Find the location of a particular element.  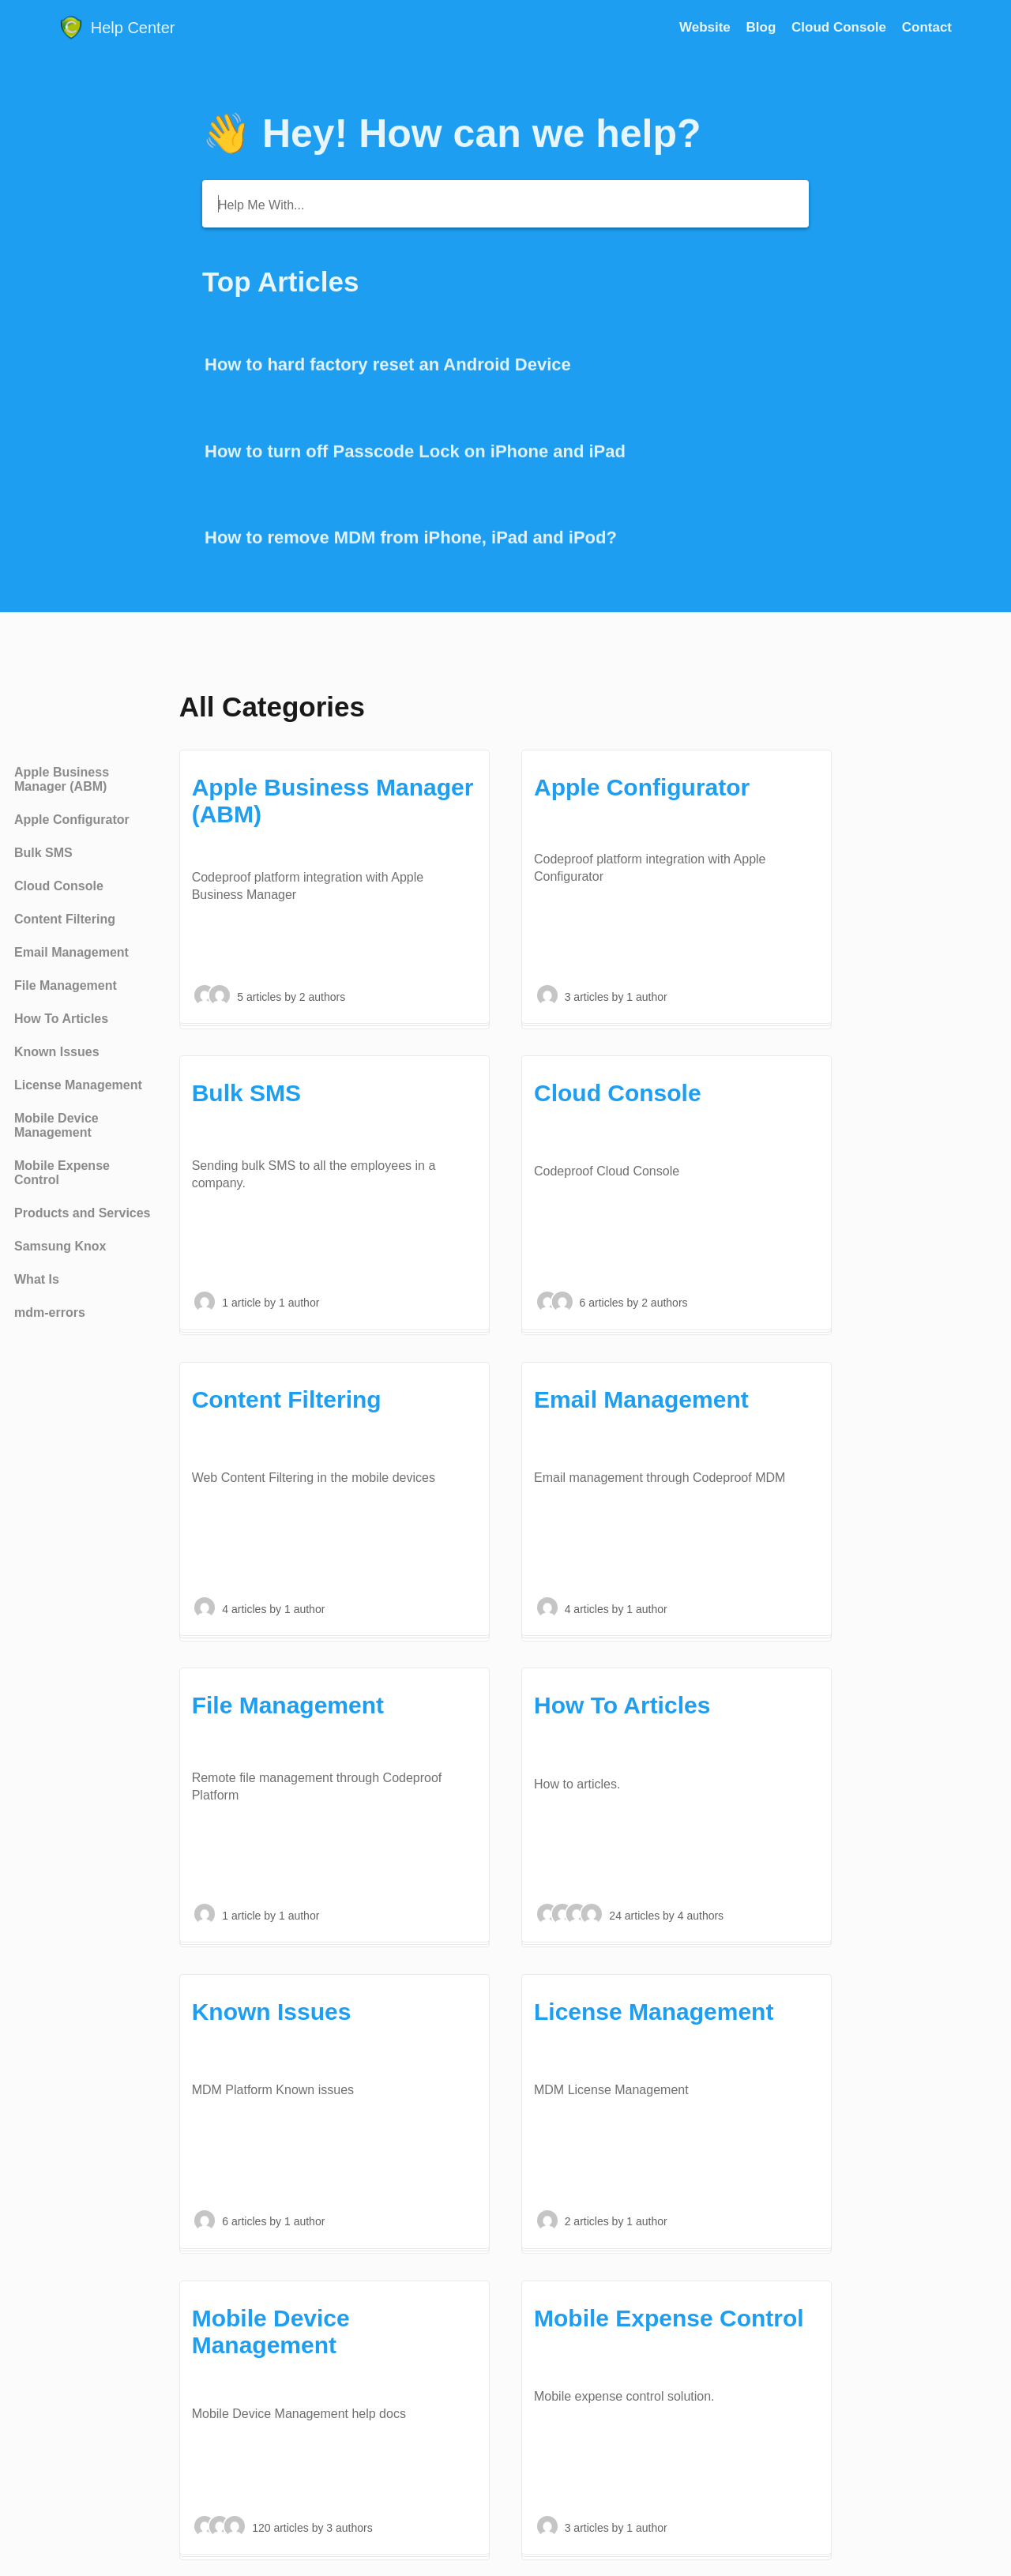

[Go to article How to remove MDM from iPhone, iPad and iPod?] is located at coordinates (505, 539).